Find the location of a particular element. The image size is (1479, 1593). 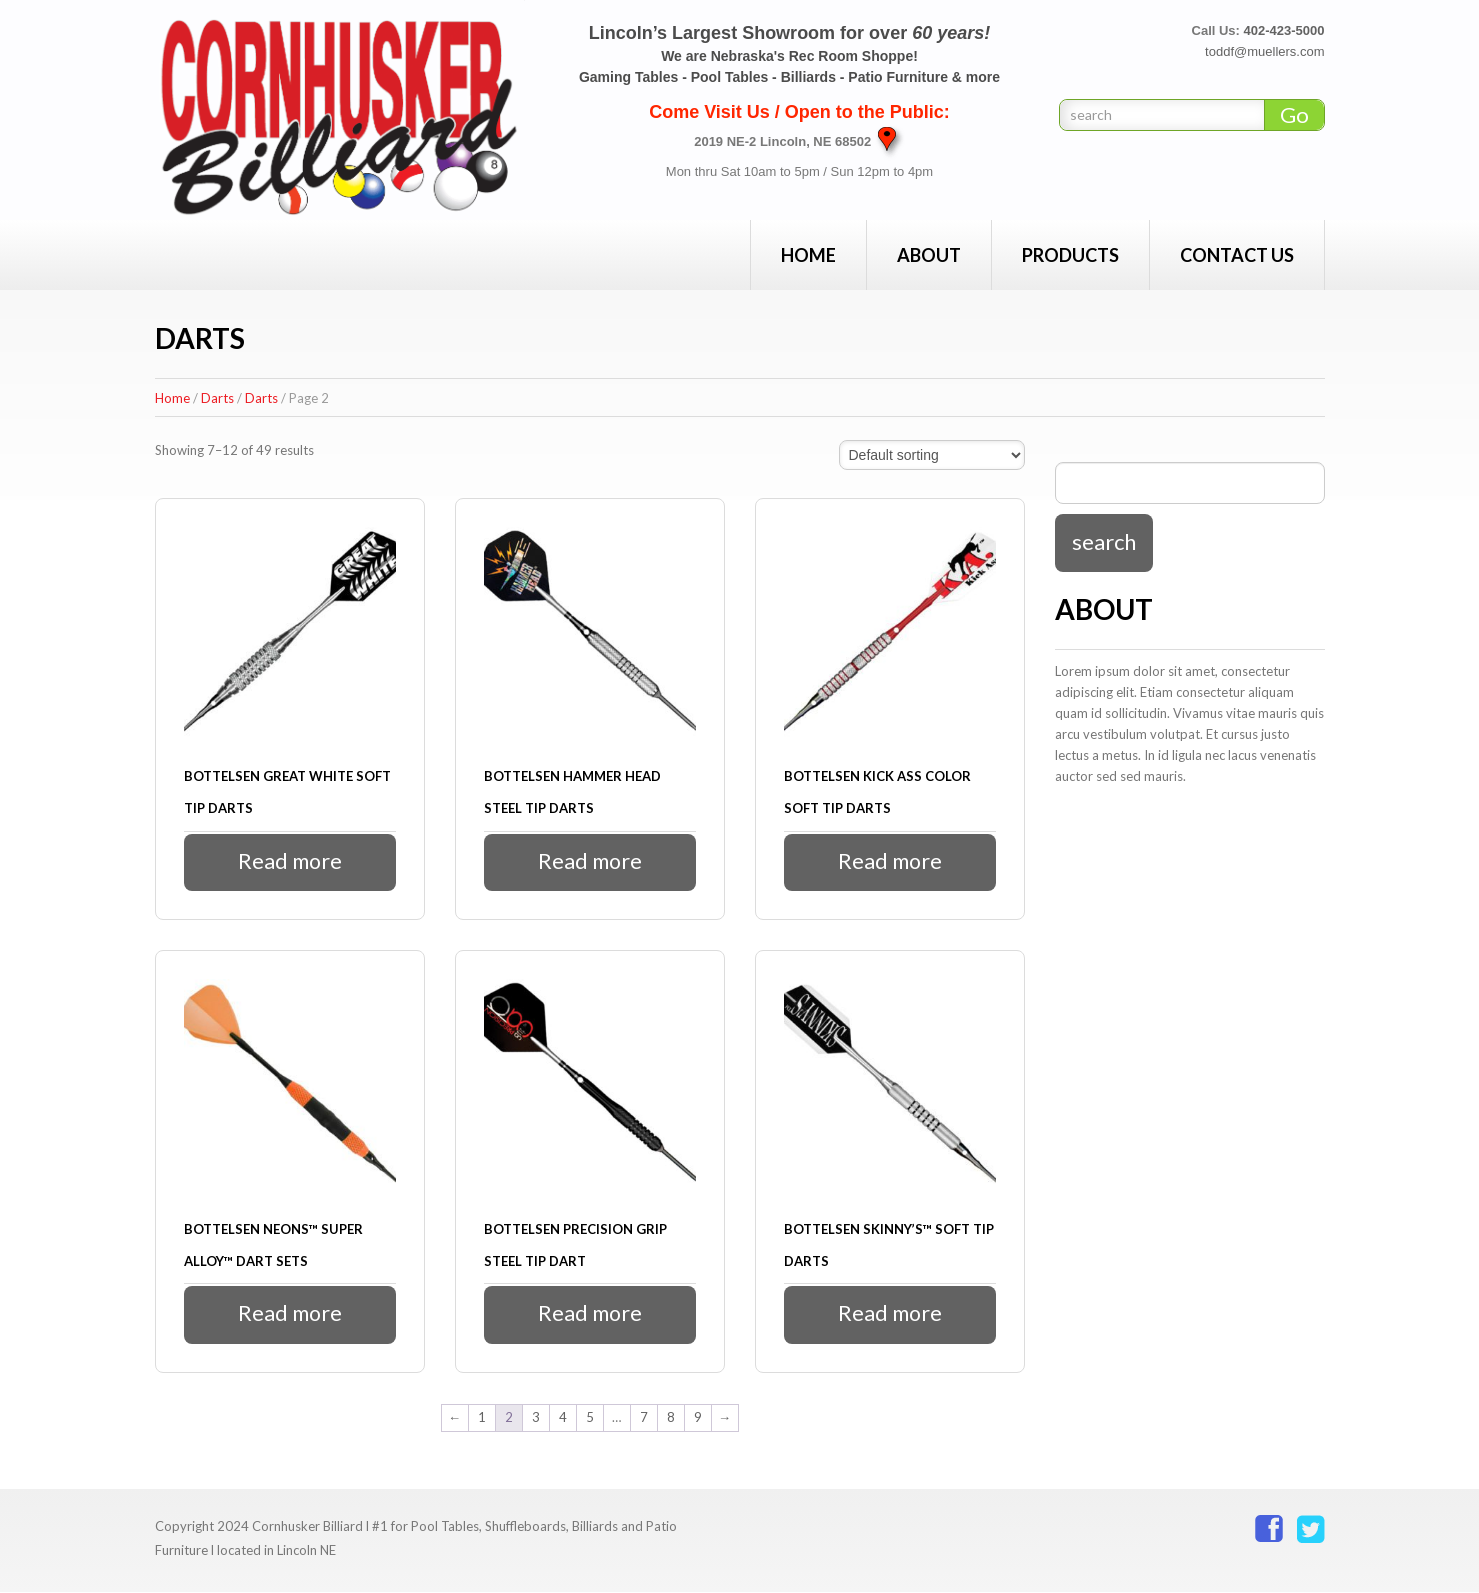

Read more [Read more about “Bottelsen Skinny's™ Soft Tip Darts”] is located at coordinates (889, 1314).